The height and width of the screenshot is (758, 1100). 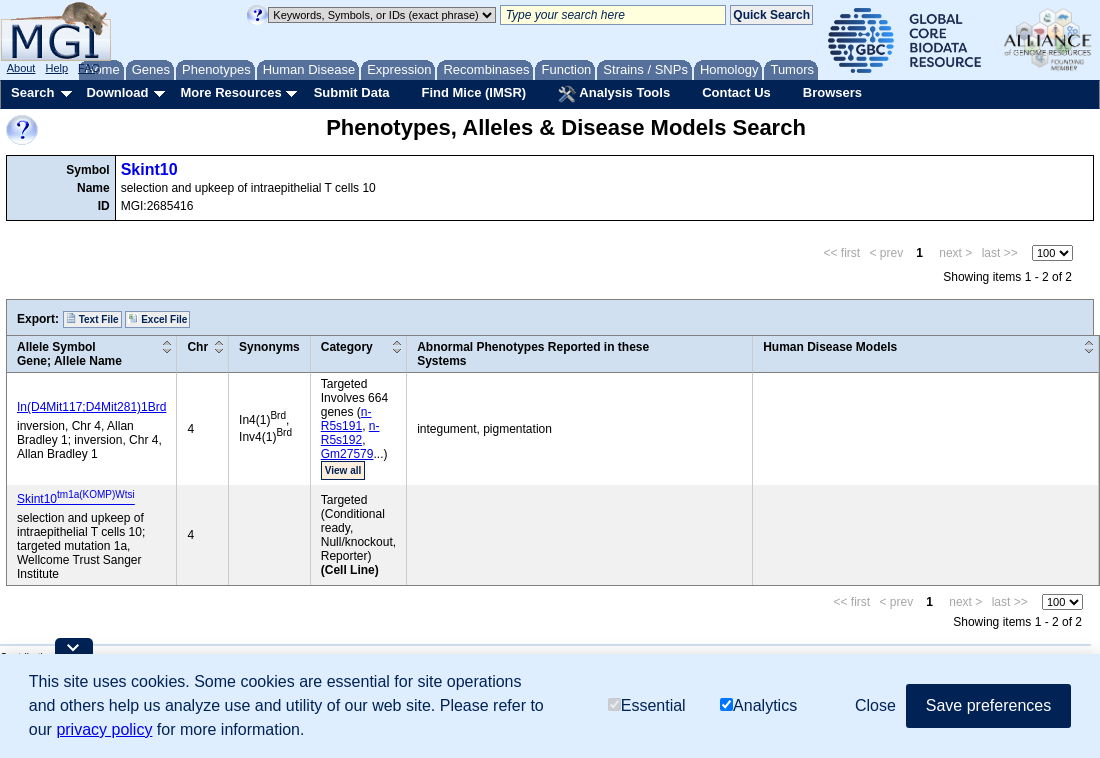 I want to click on n-R5s192, so click(x=350, y=433).